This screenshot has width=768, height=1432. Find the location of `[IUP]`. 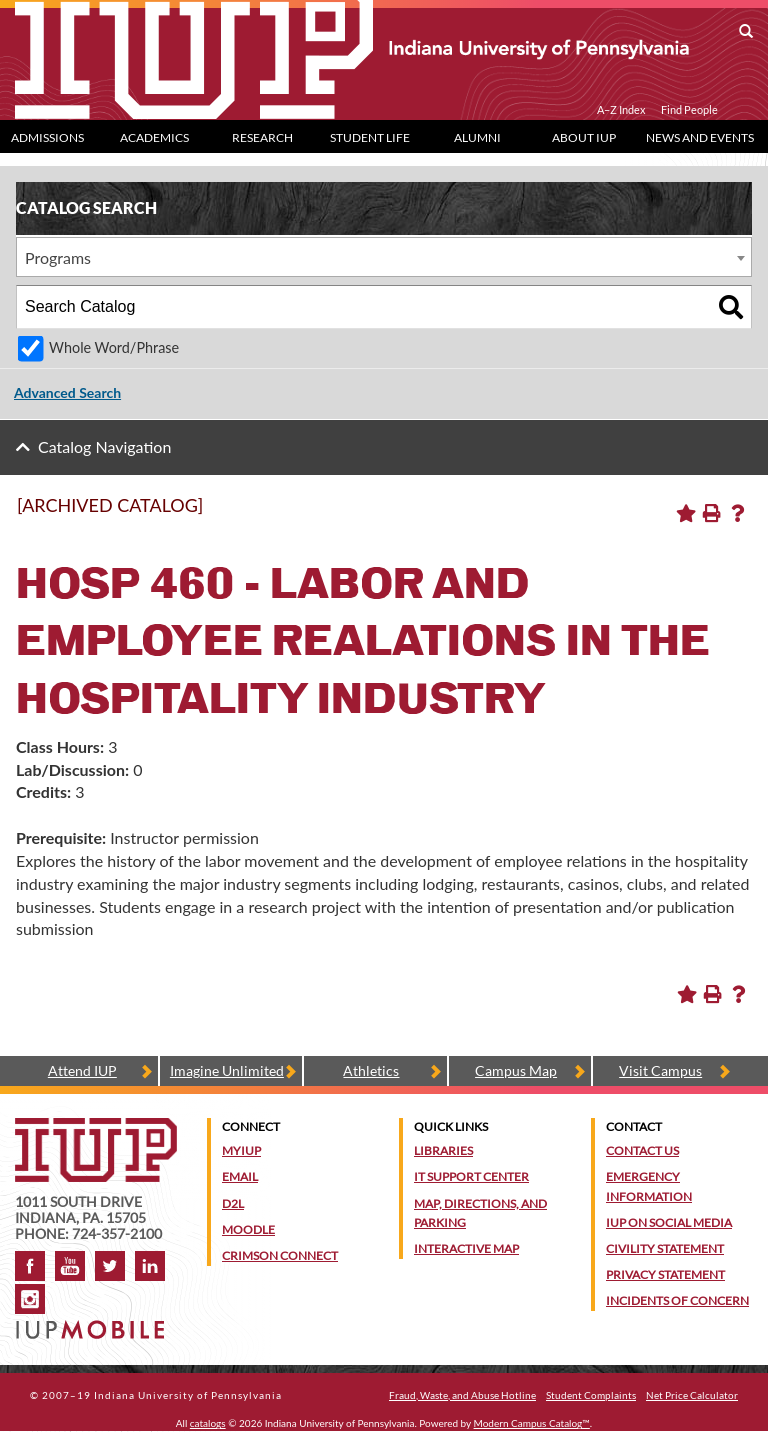

[IUP] is located at coordinates (352, 48).